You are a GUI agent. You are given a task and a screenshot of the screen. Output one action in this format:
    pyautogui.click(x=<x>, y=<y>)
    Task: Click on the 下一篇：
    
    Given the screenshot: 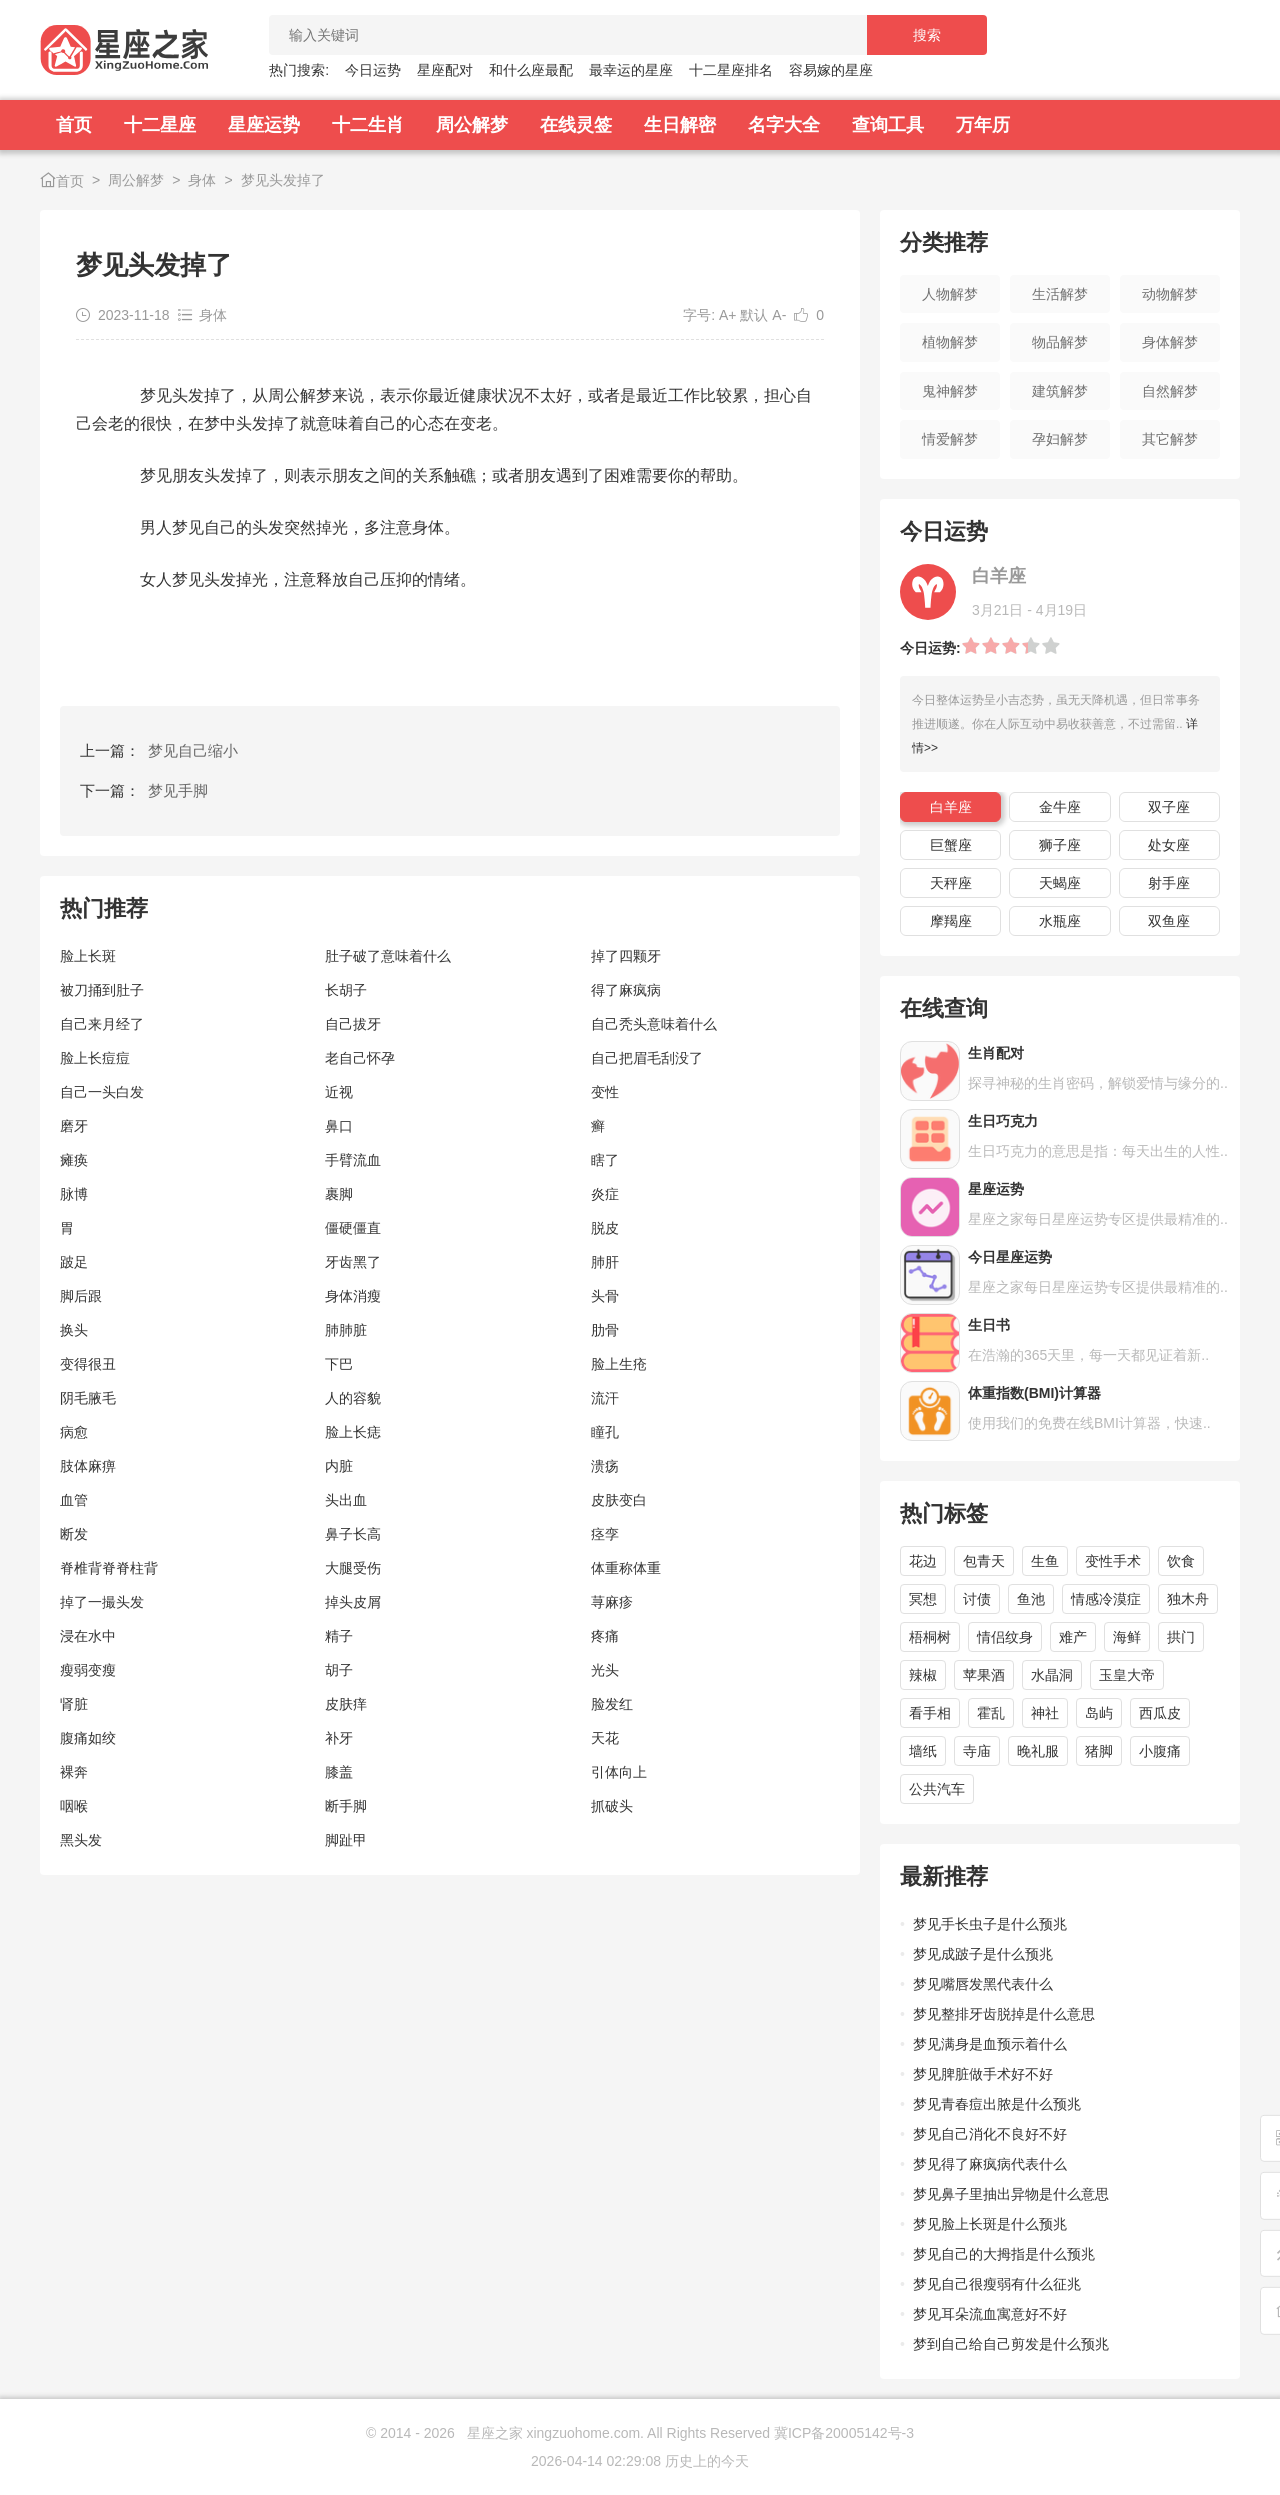 What is the action you would take?
    pyautogui.click(x=144, y=790)
    